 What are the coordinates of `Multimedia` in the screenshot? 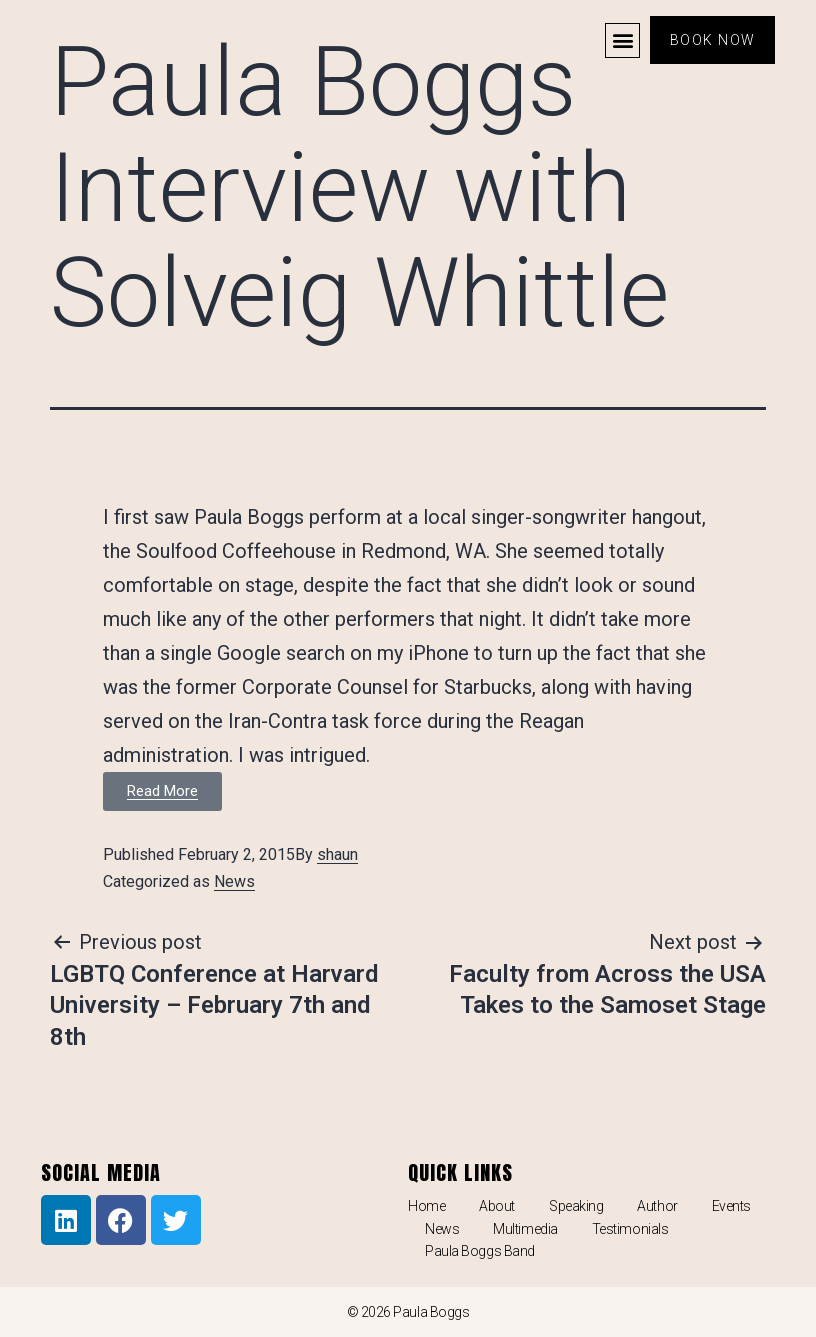 It's located at (525, 1229).